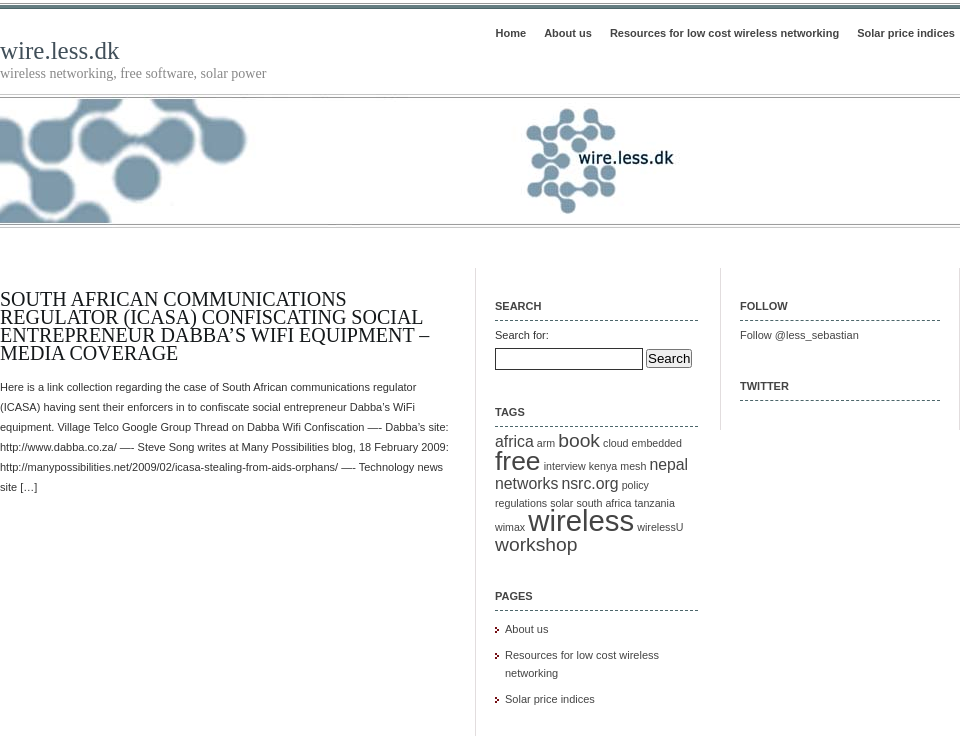 The image size is (960, 736). I want to click on wirelessU [wirelessU (1 item)], so click(660, 527).